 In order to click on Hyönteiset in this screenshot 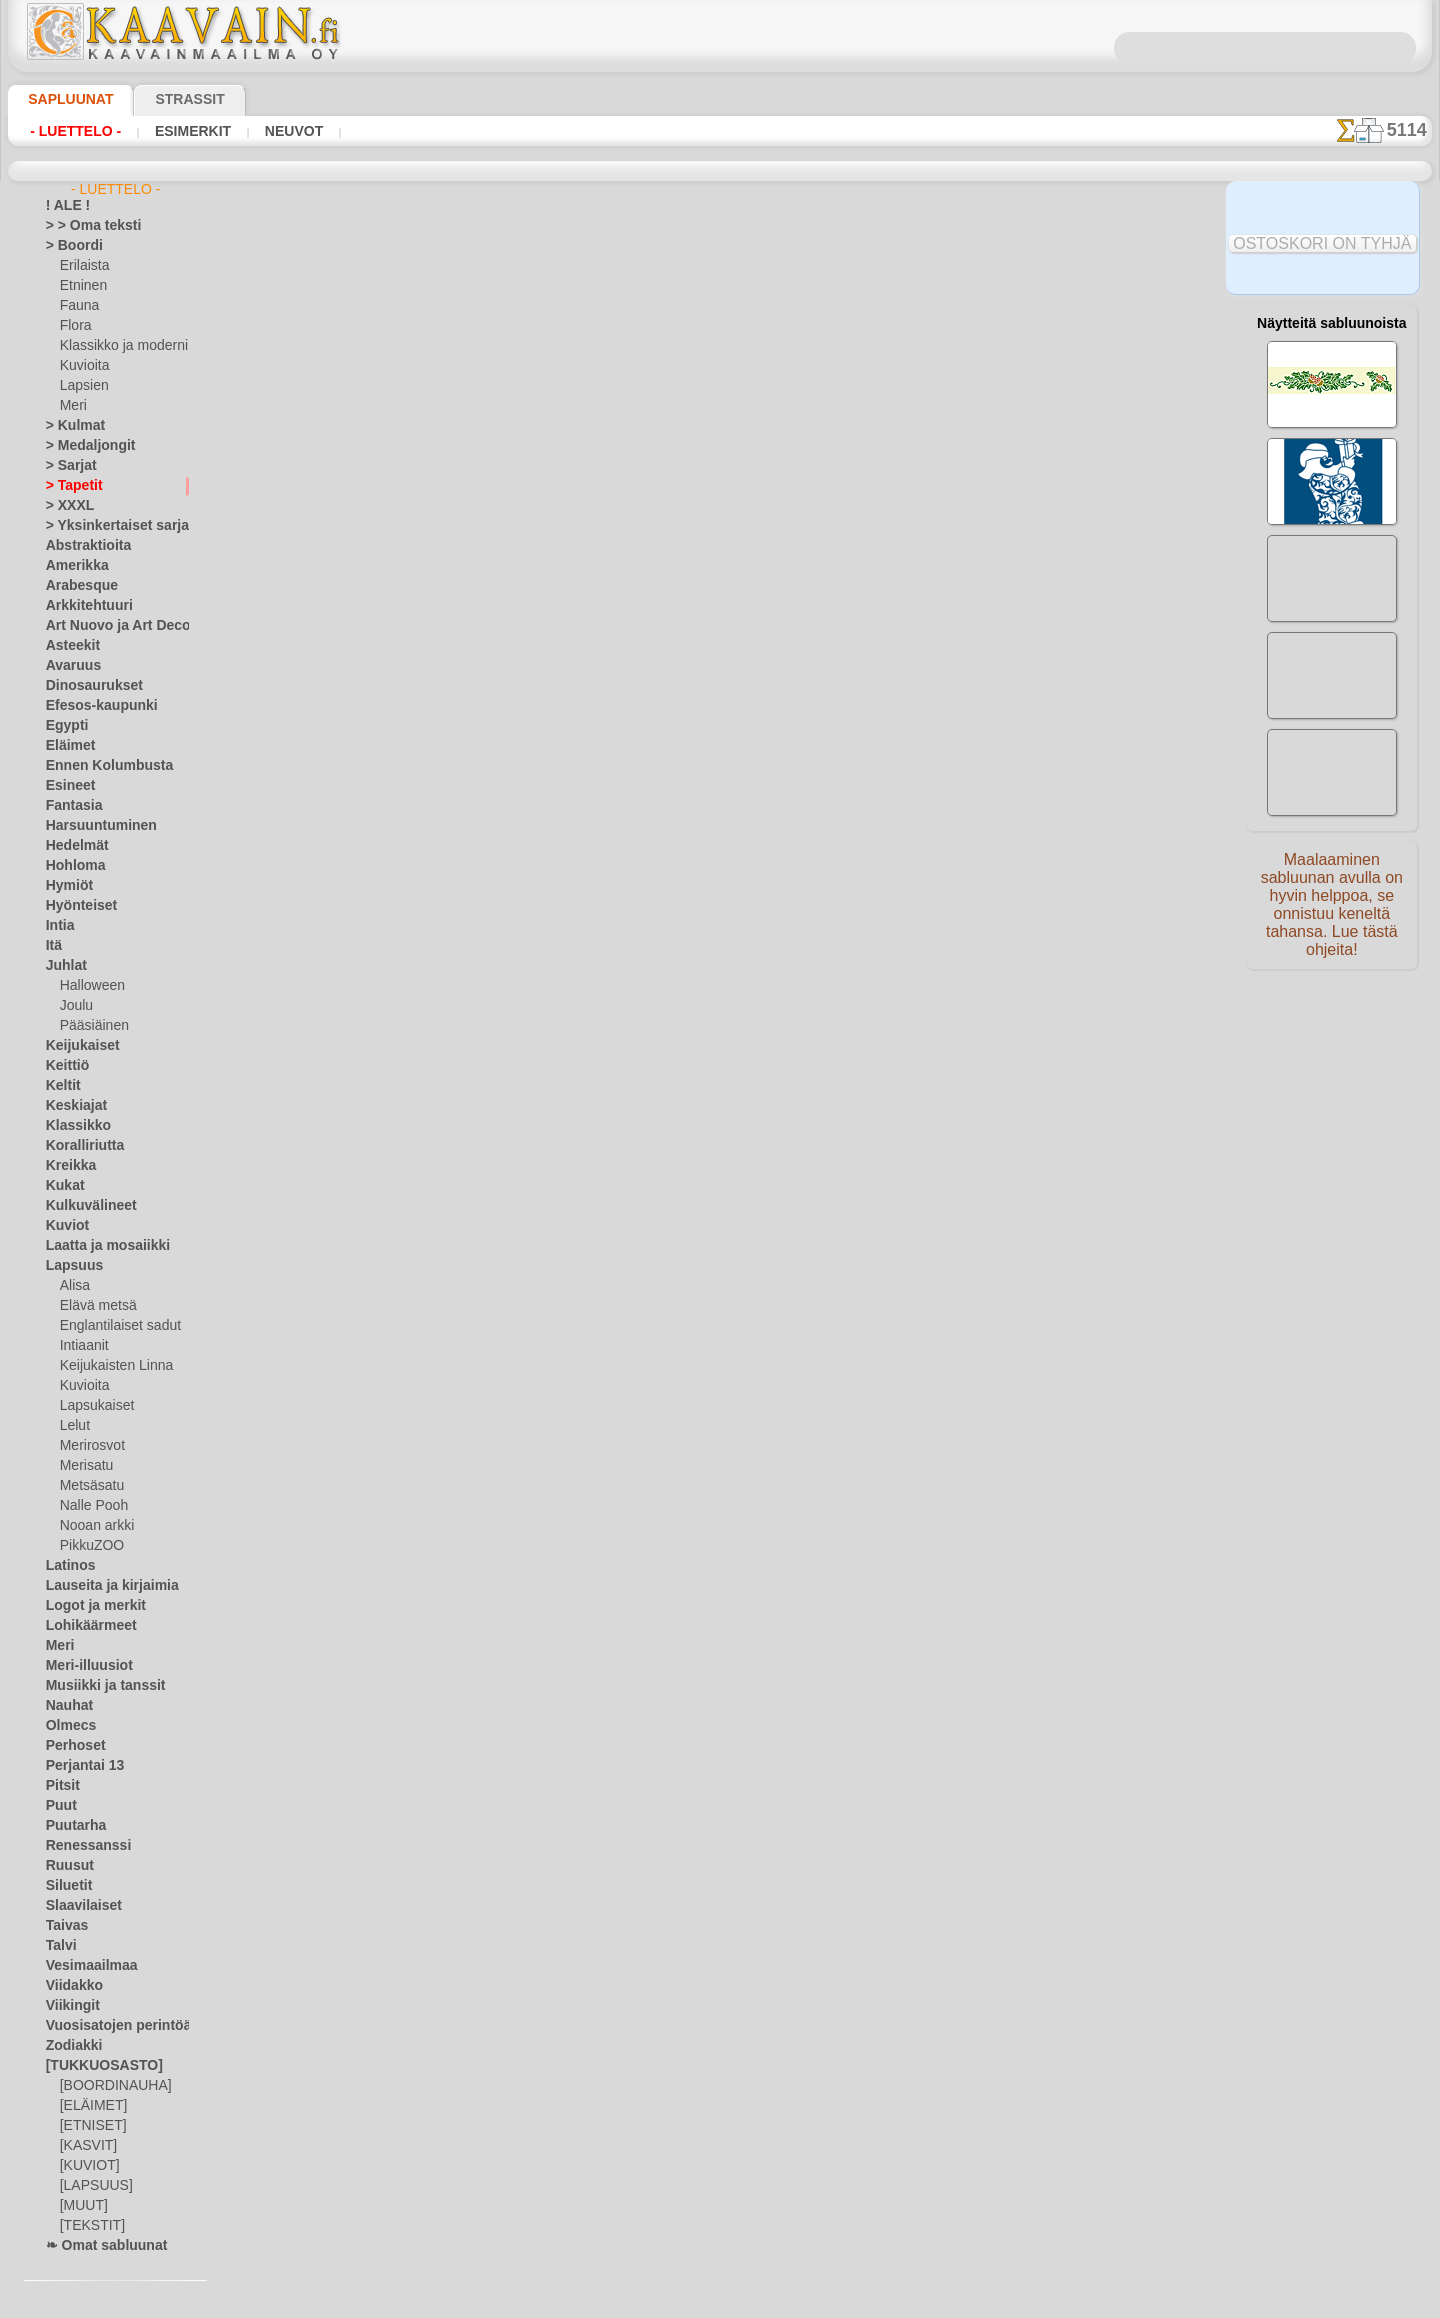, I will do `click(76, 906)`.